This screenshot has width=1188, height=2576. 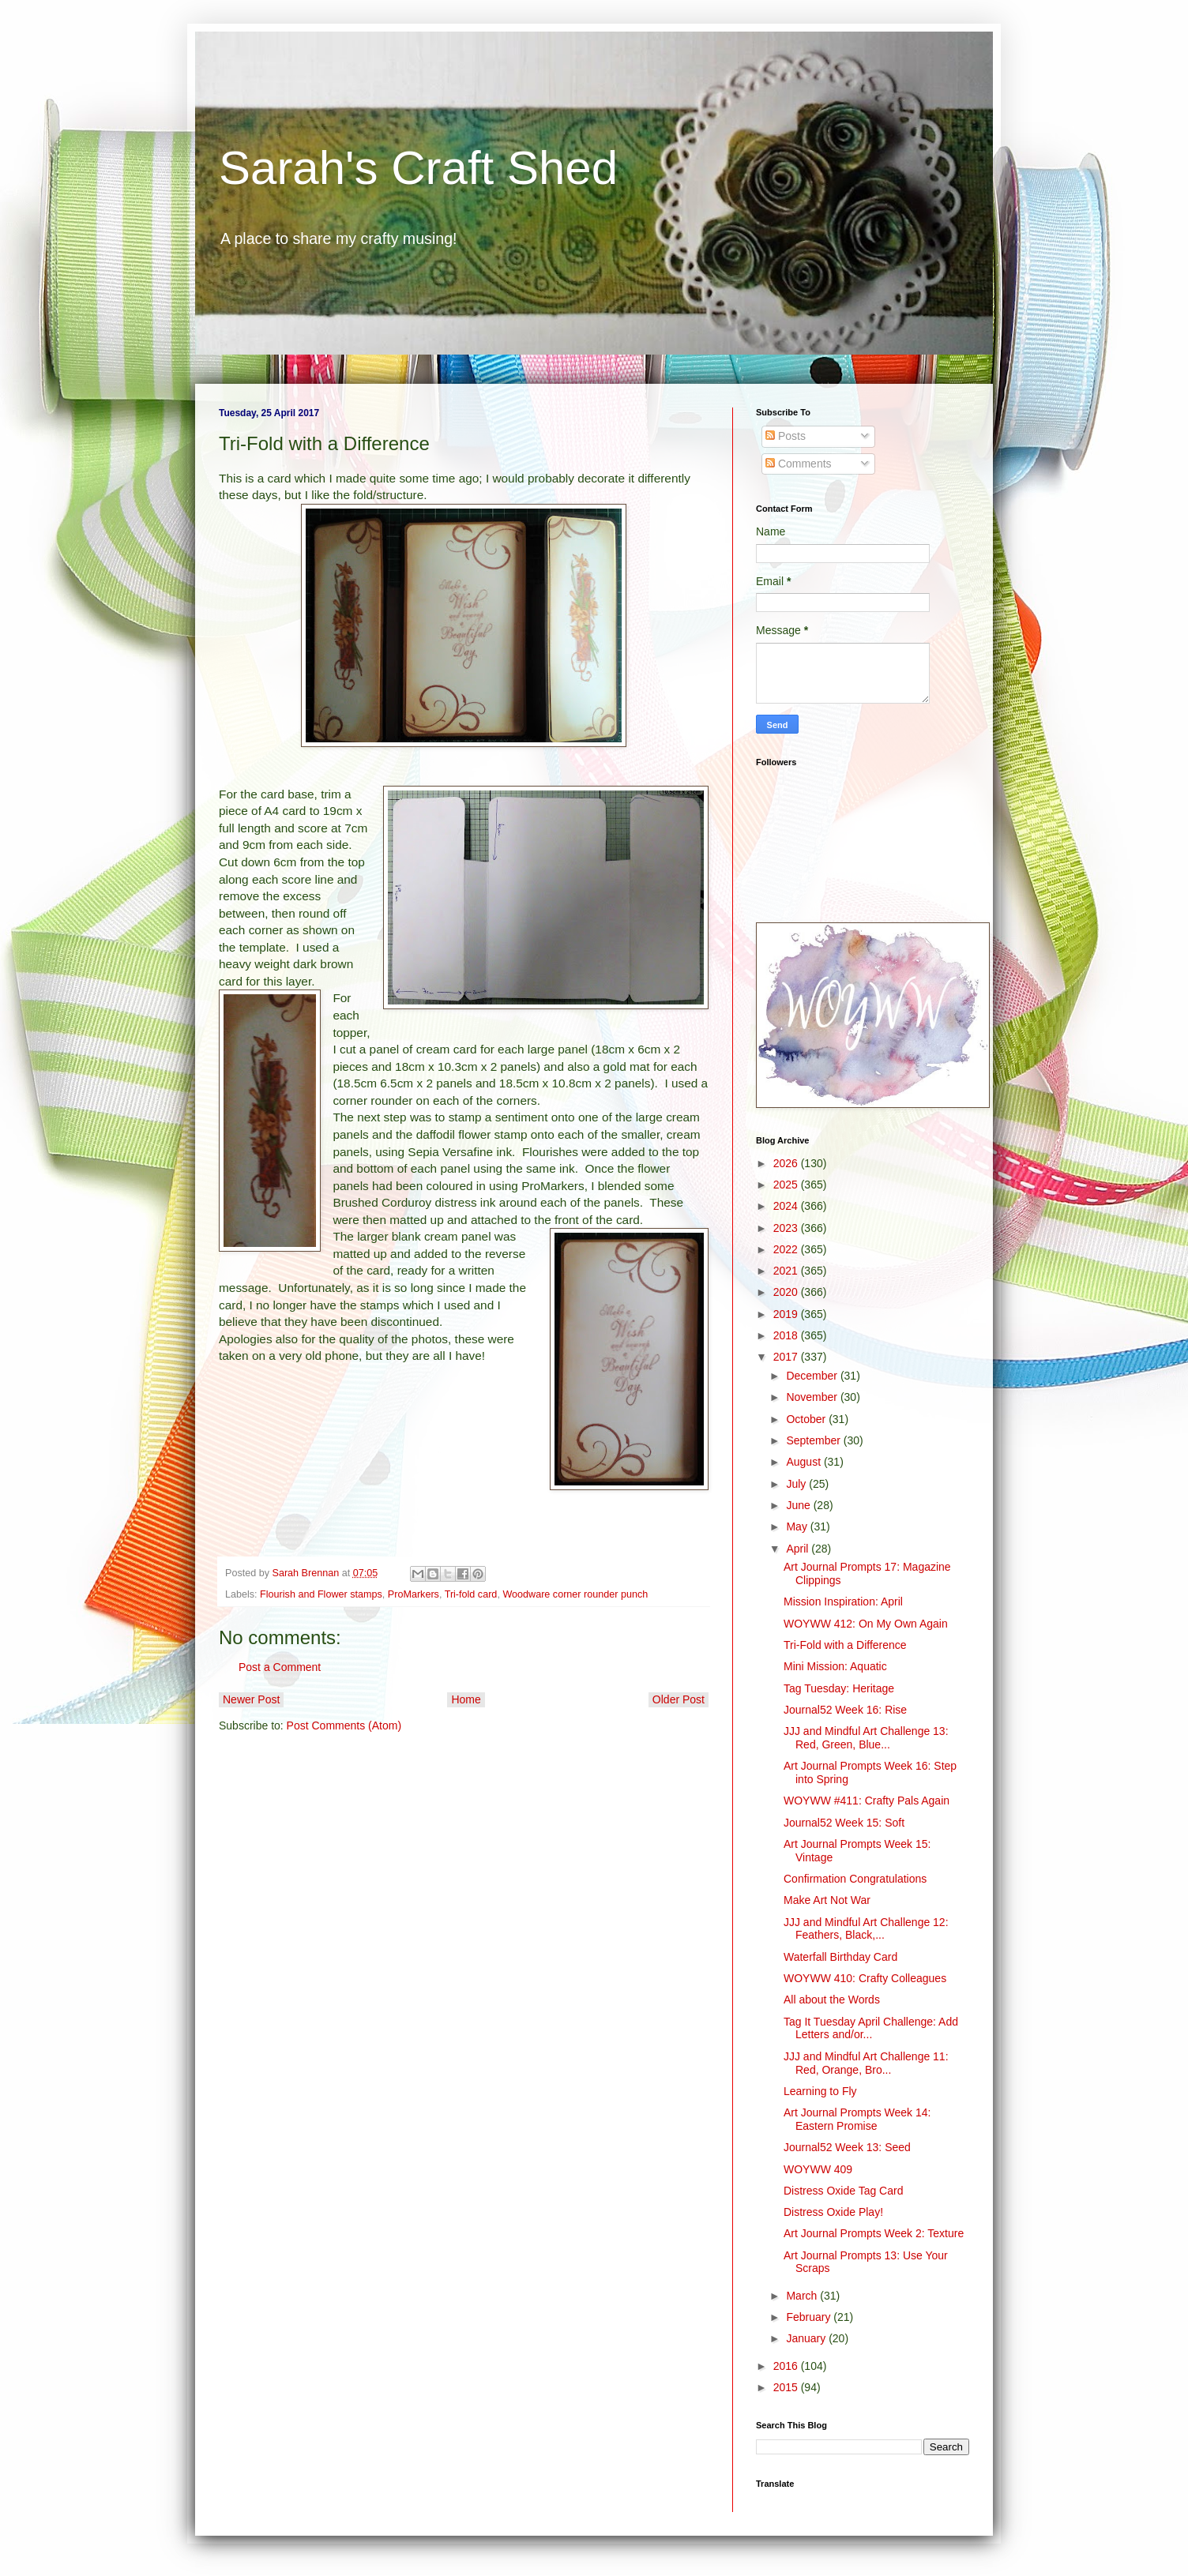 What do you see at coordinates (840, 1957) in the screenshot?
I see `Waterfall Birthday Card` at bounding box center [840, 1957].